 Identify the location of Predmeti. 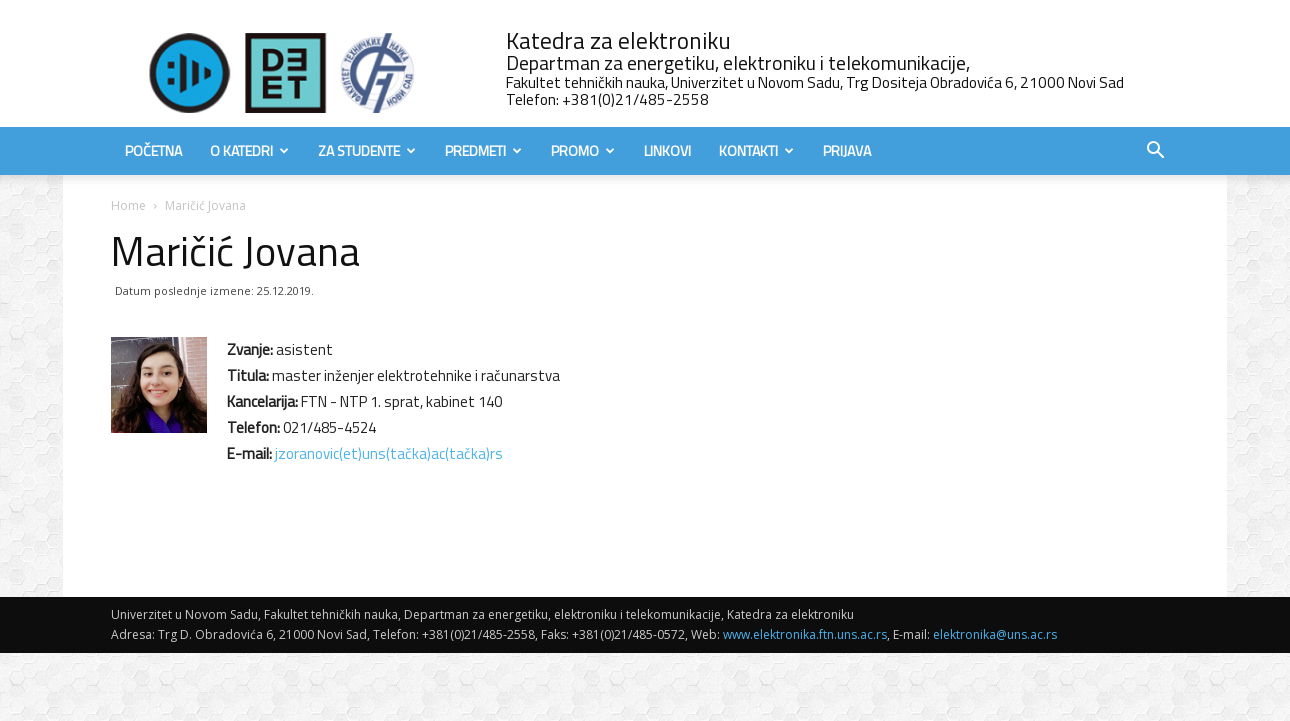
(483, 150).